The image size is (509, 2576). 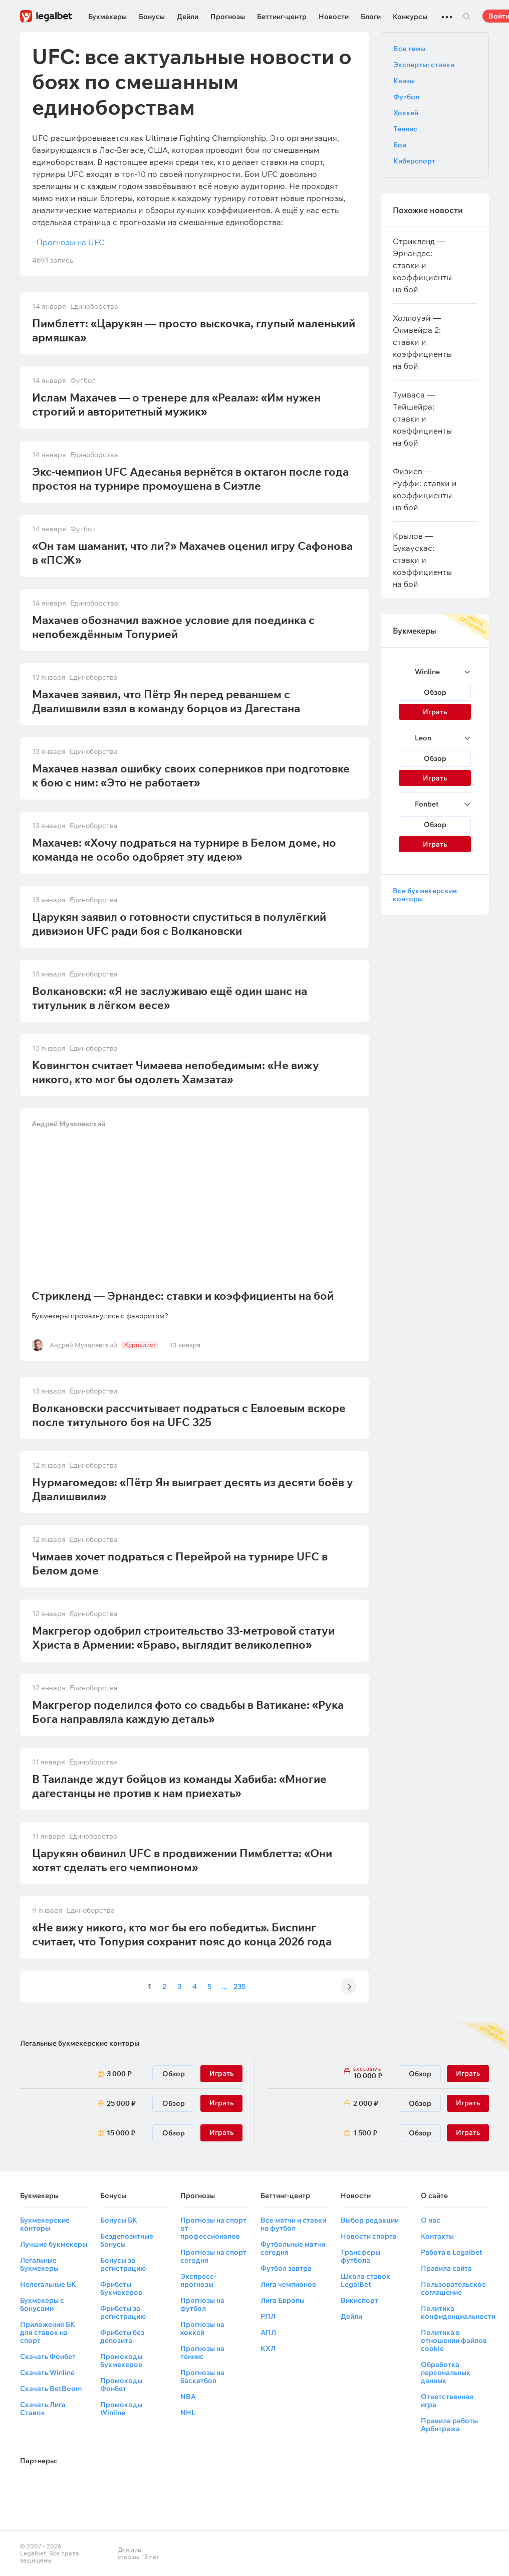 I want to click on Букмекеры с бонусами, so click(x=42, y=2304).